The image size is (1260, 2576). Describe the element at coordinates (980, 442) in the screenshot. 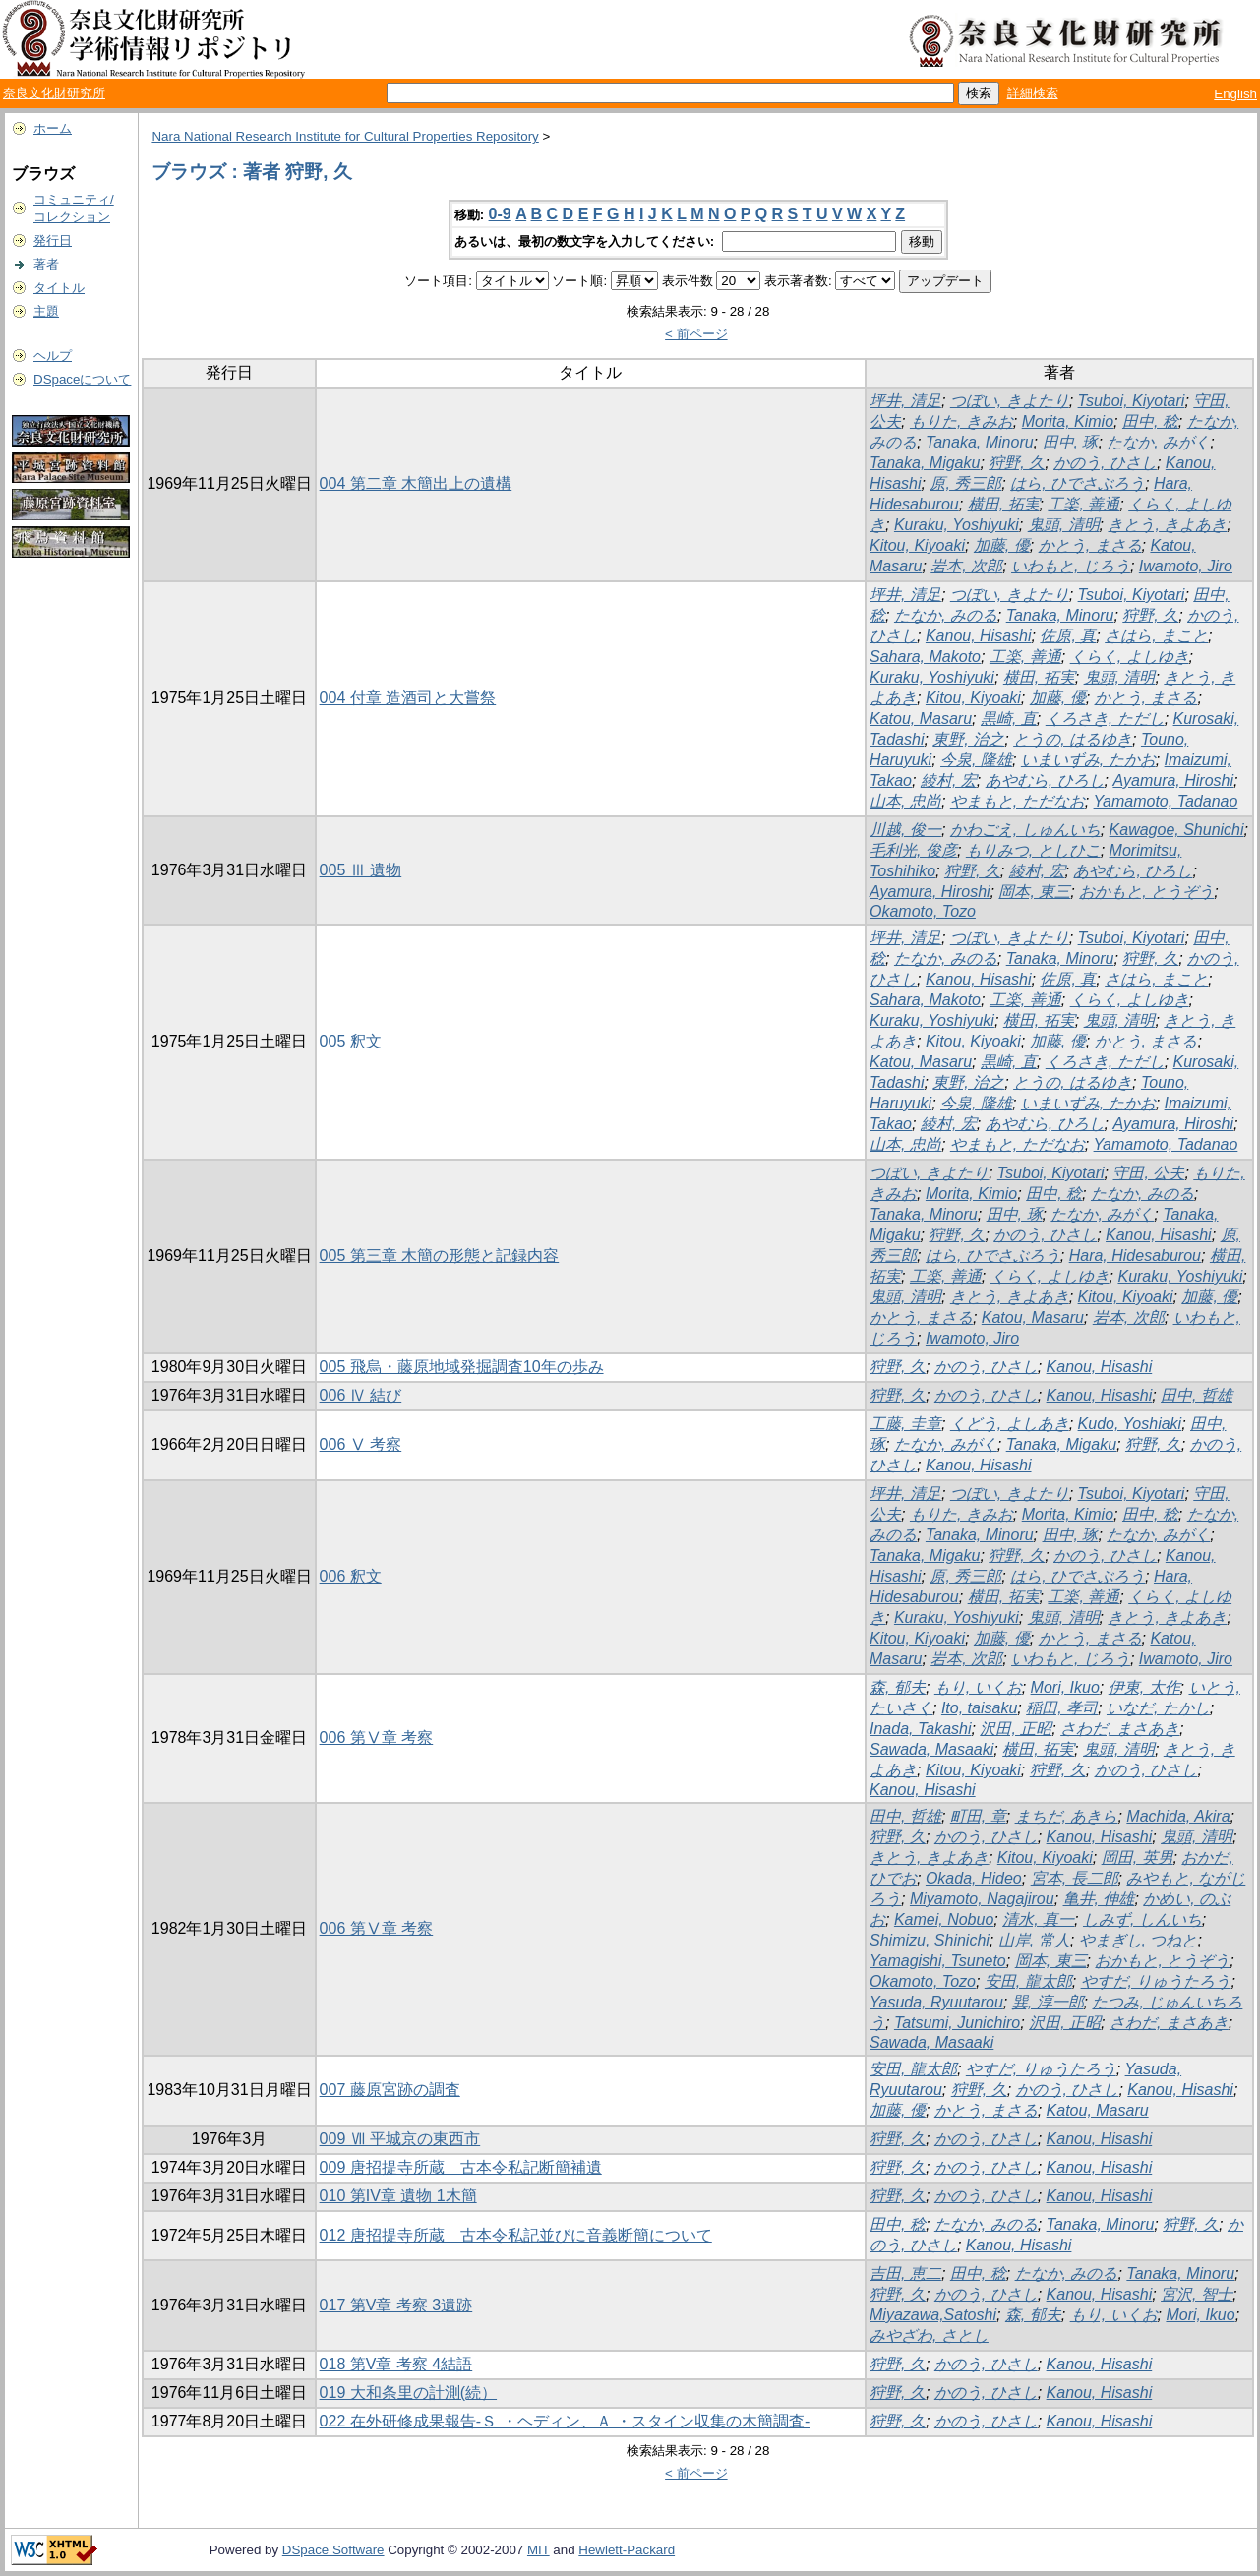

I see `Tanaka, Minoru` at that location.